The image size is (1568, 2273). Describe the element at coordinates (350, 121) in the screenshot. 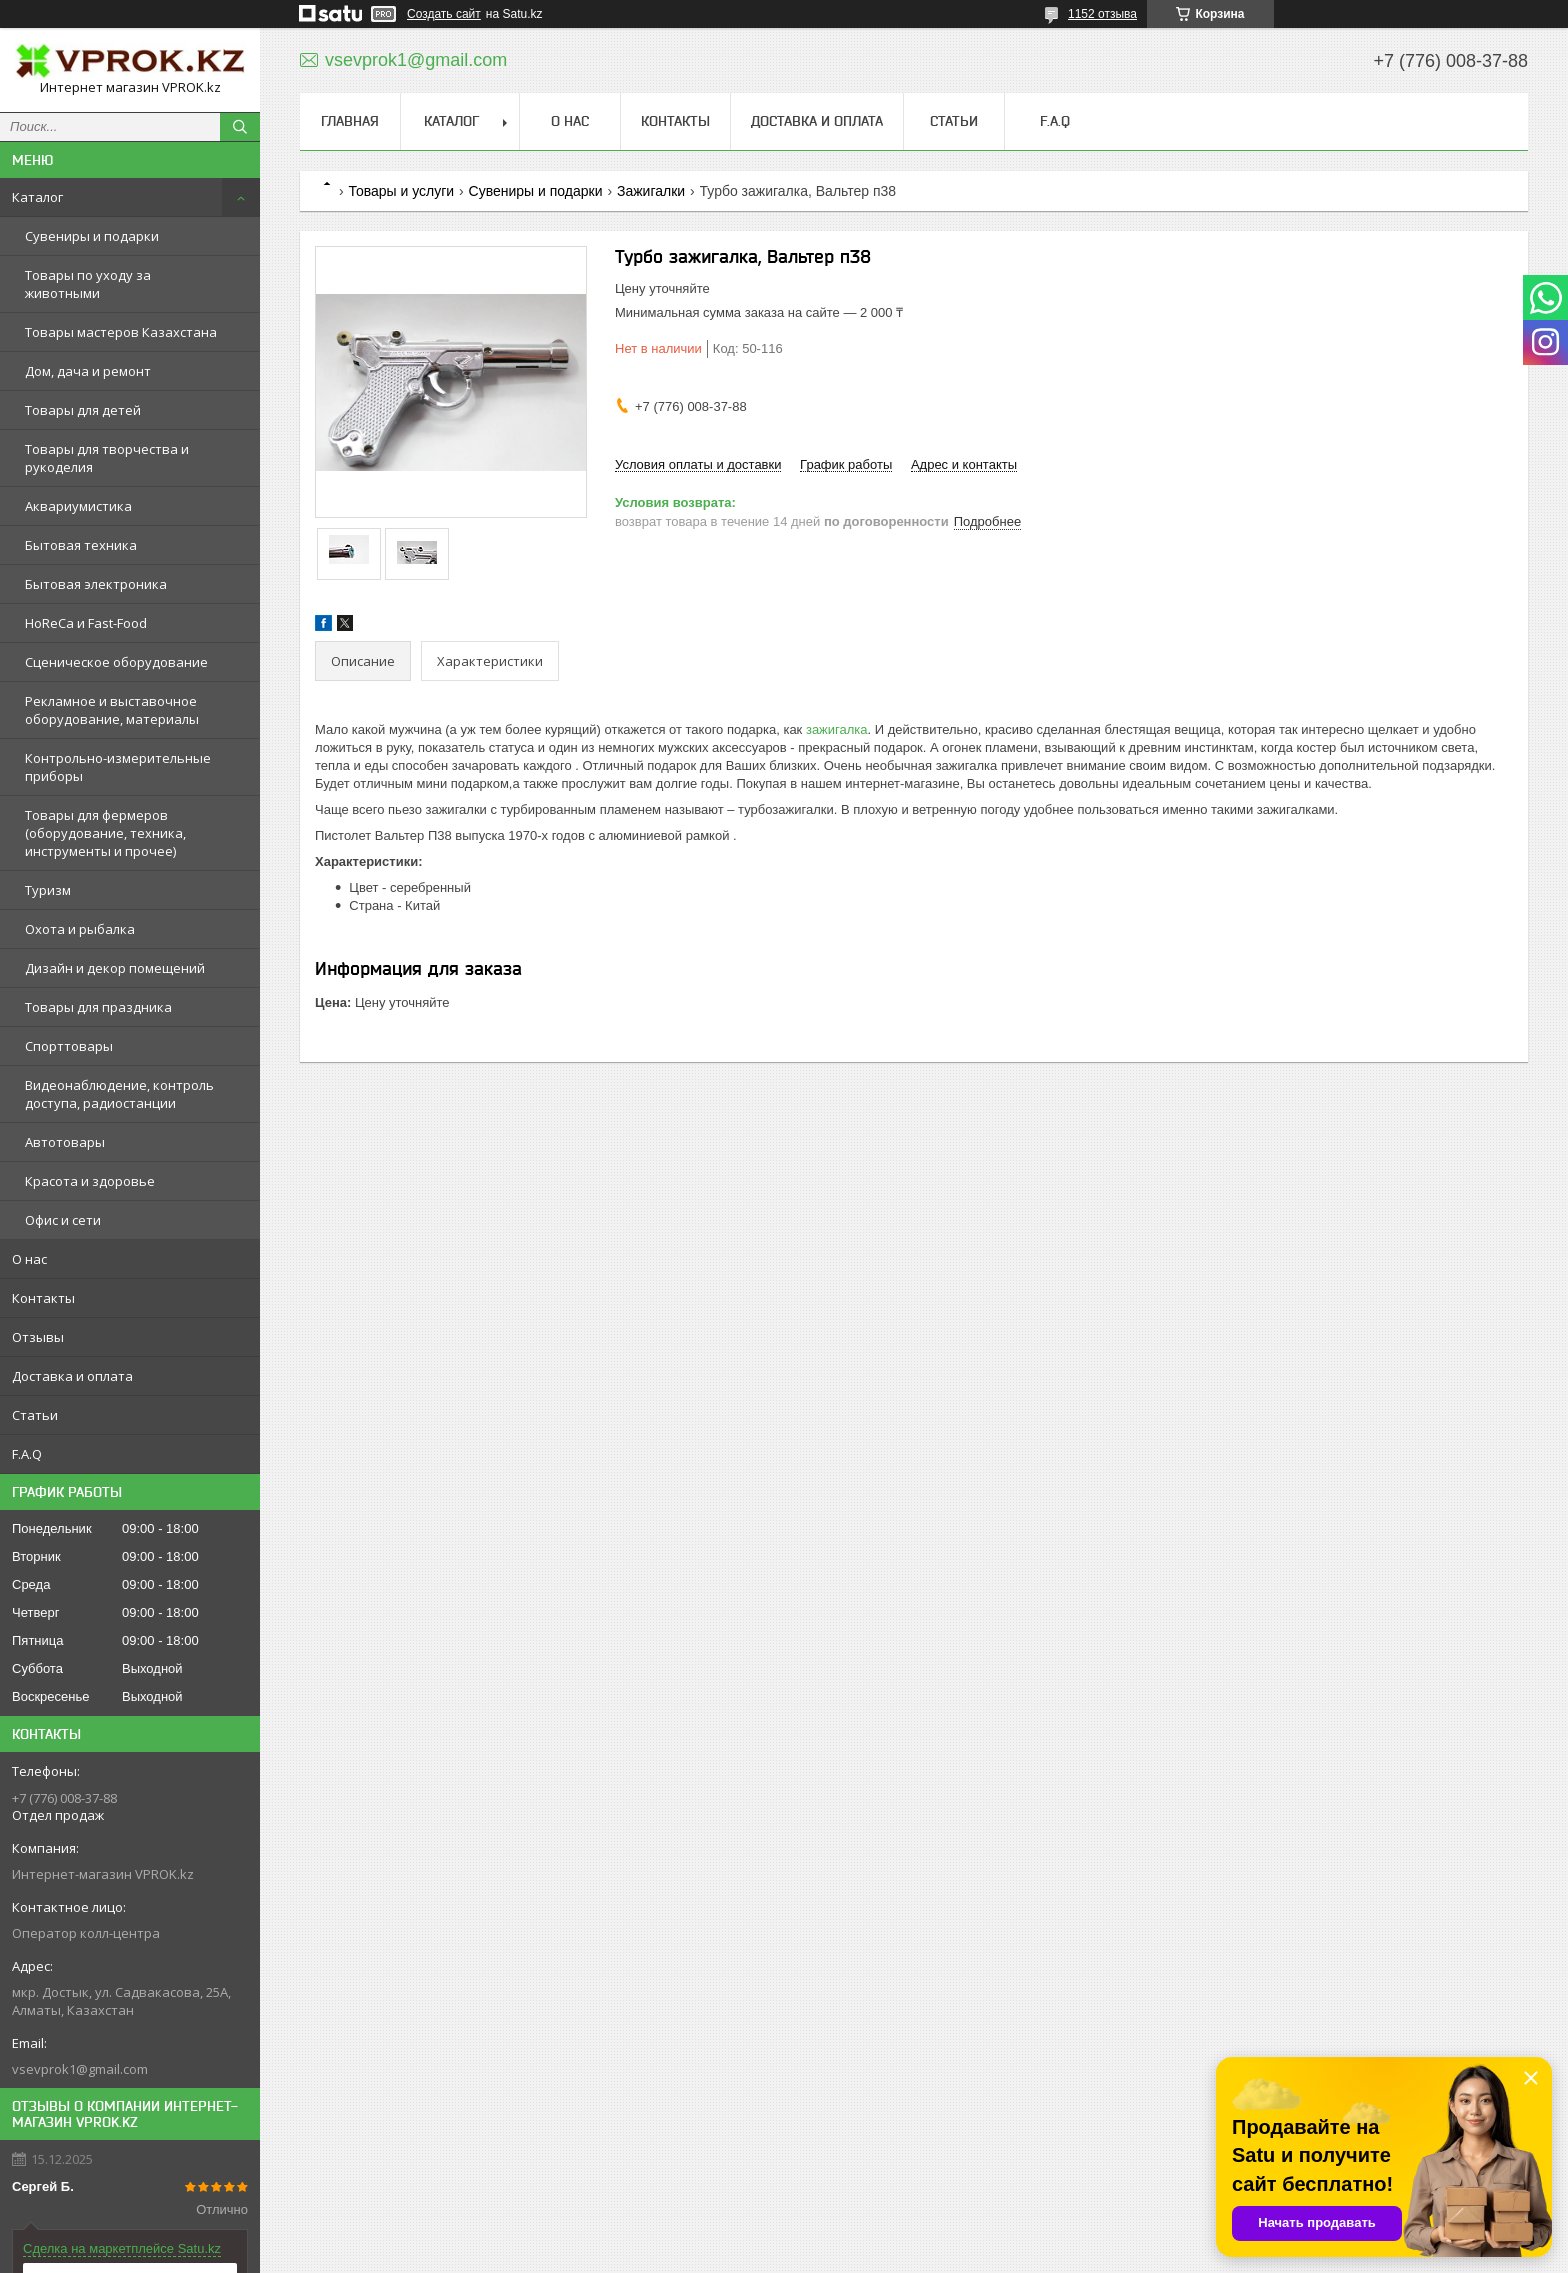

I see `Главная` at that location.